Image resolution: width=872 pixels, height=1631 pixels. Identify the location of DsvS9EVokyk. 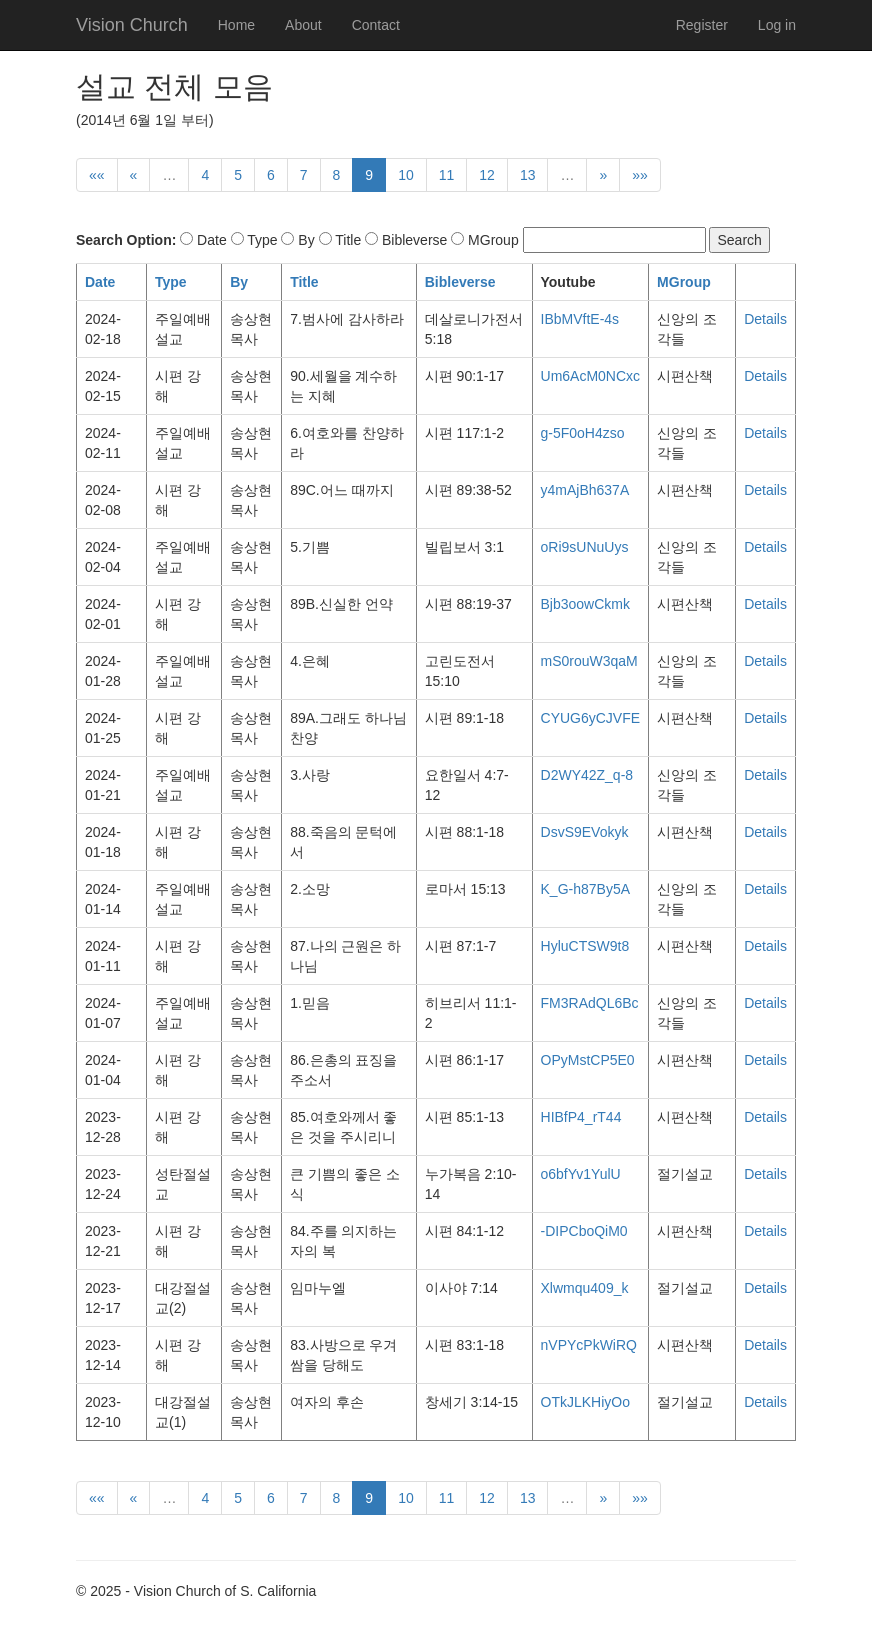
(585, 832).